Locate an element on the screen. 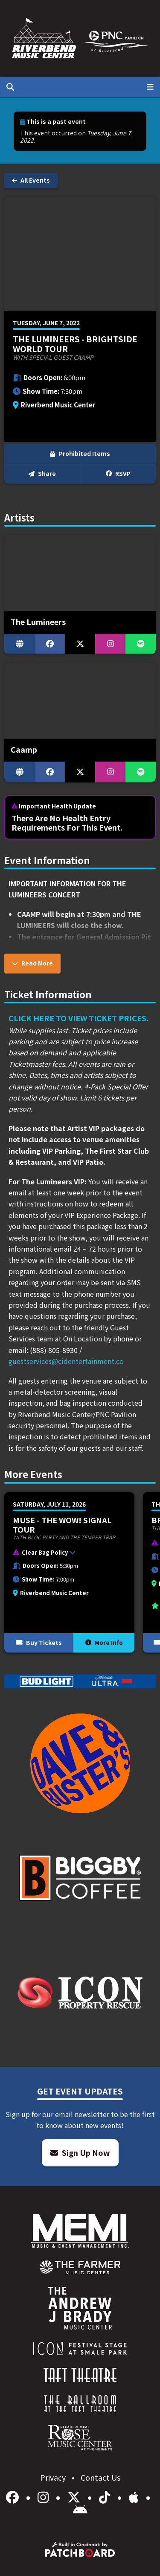  Prohibited Items is located at coordinates (80, 453).